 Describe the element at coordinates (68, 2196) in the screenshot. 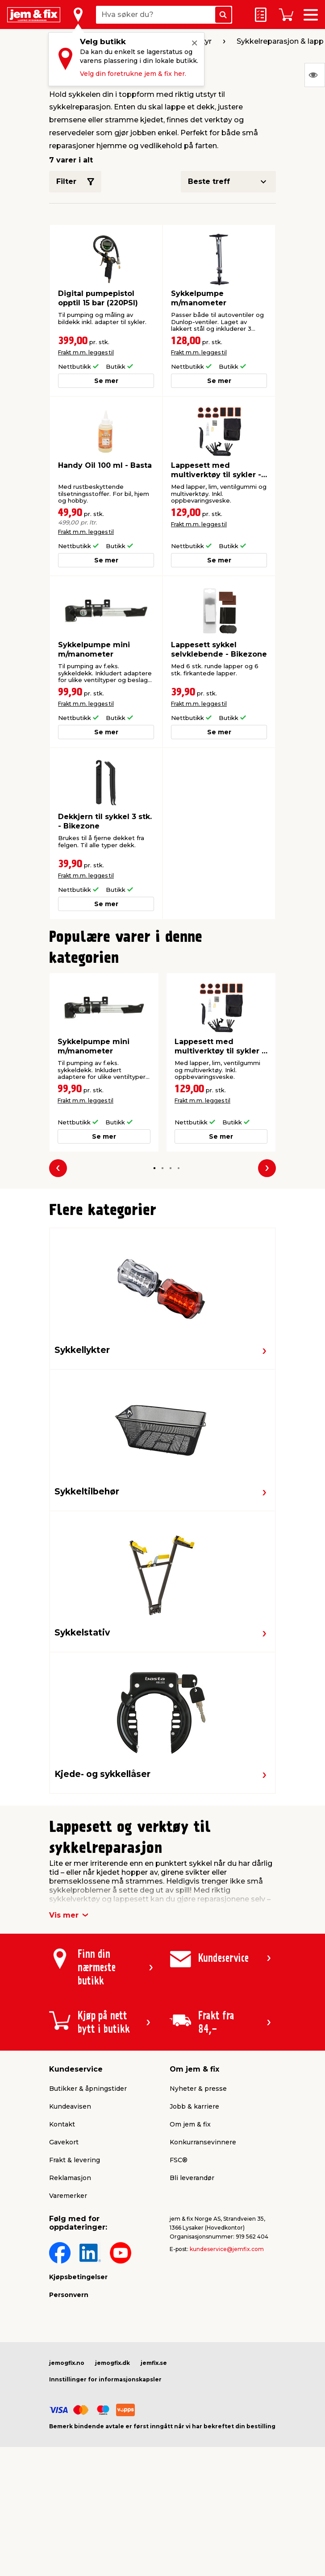

I see `Varemerker` at that location.